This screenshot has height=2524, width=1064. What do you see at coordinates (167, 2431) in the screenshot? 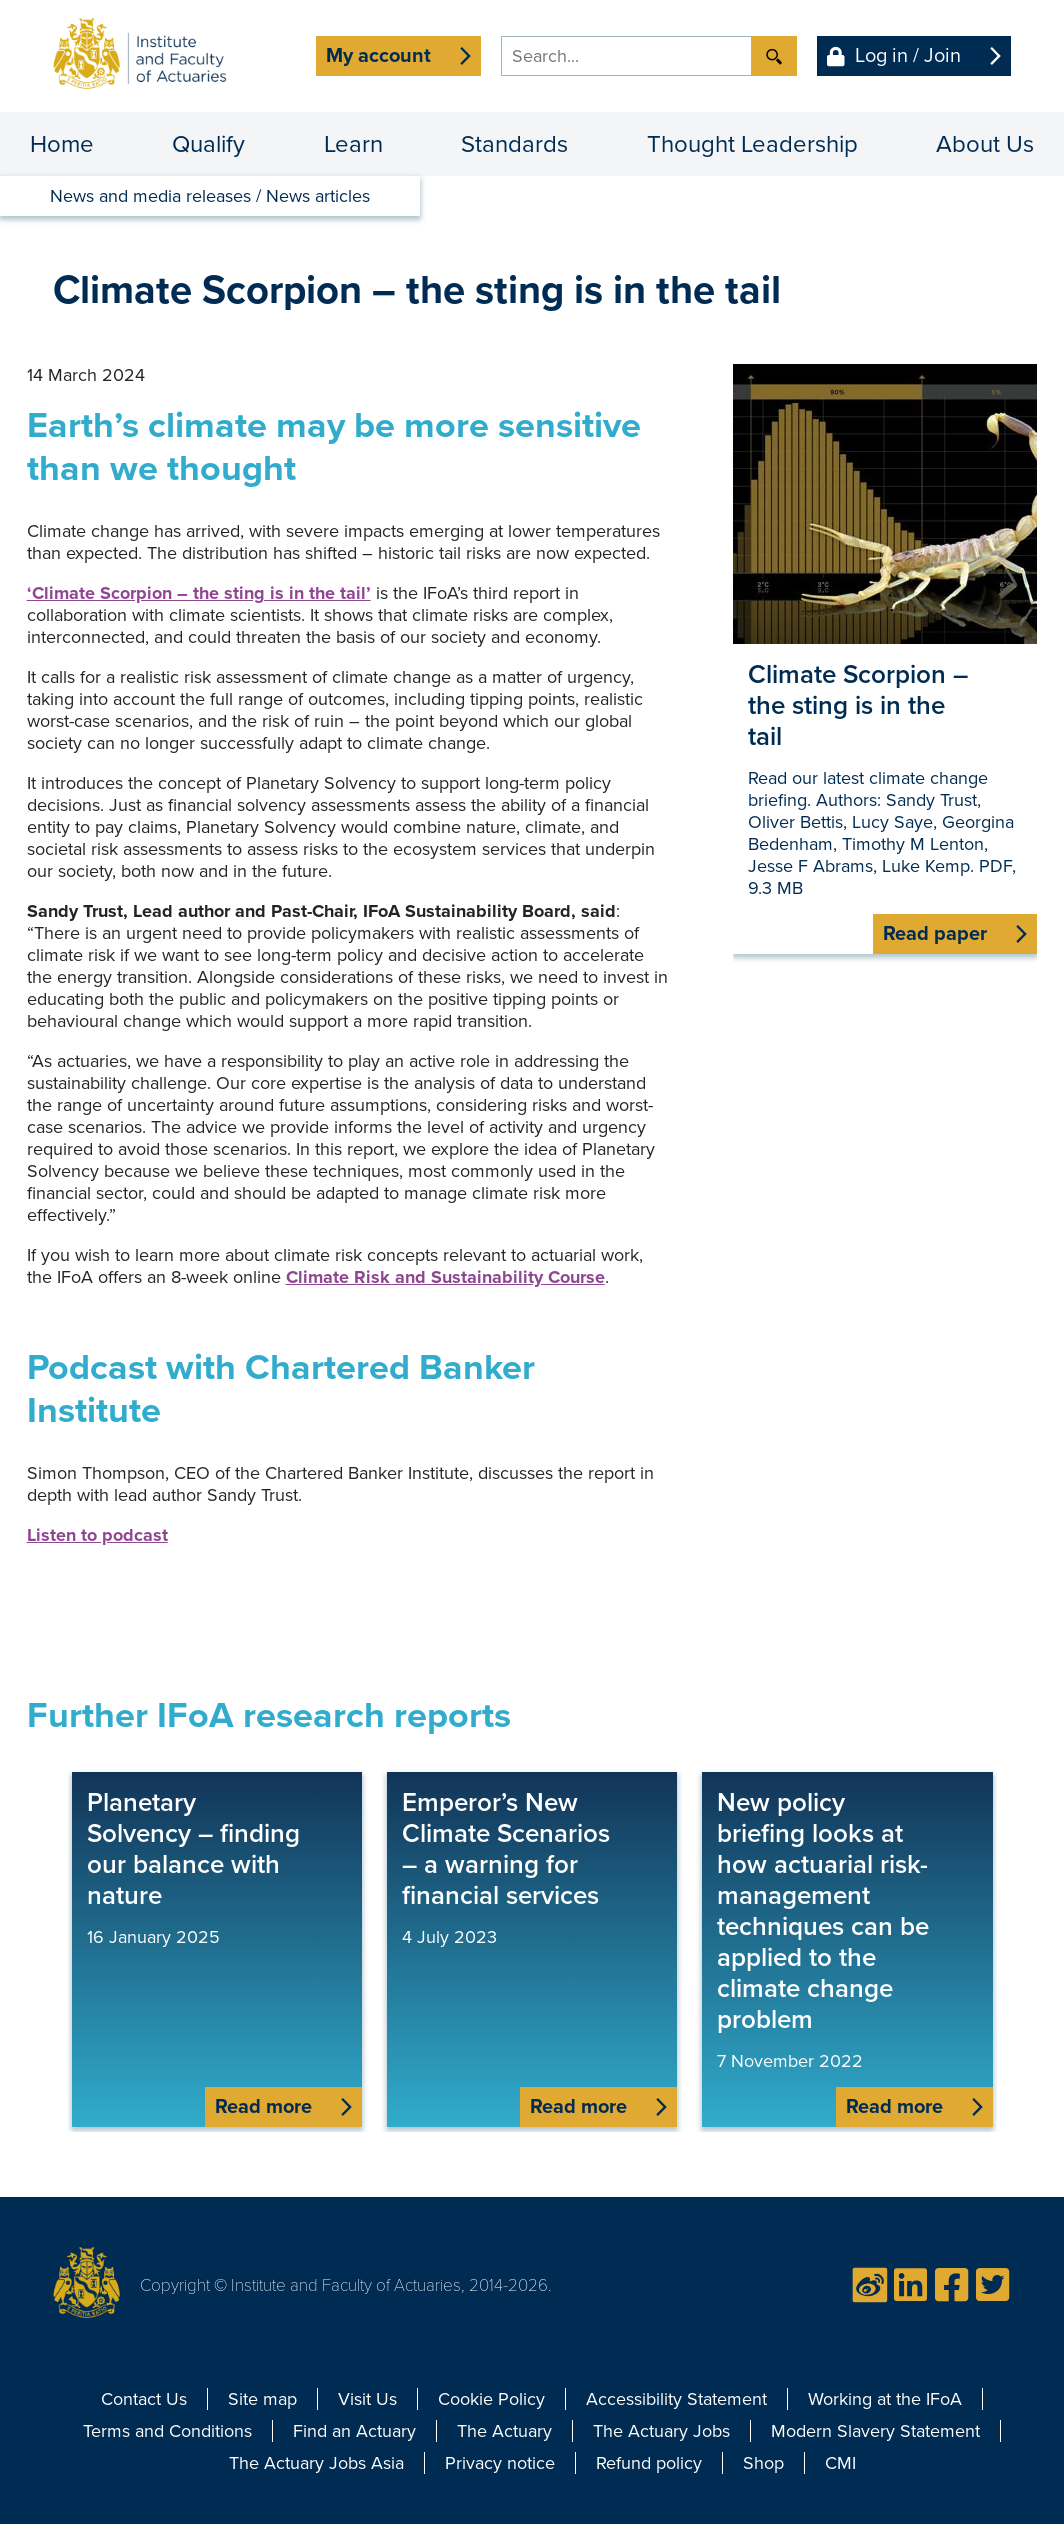
I see `Terms and Conditions` at bounding box center [167, 2431].